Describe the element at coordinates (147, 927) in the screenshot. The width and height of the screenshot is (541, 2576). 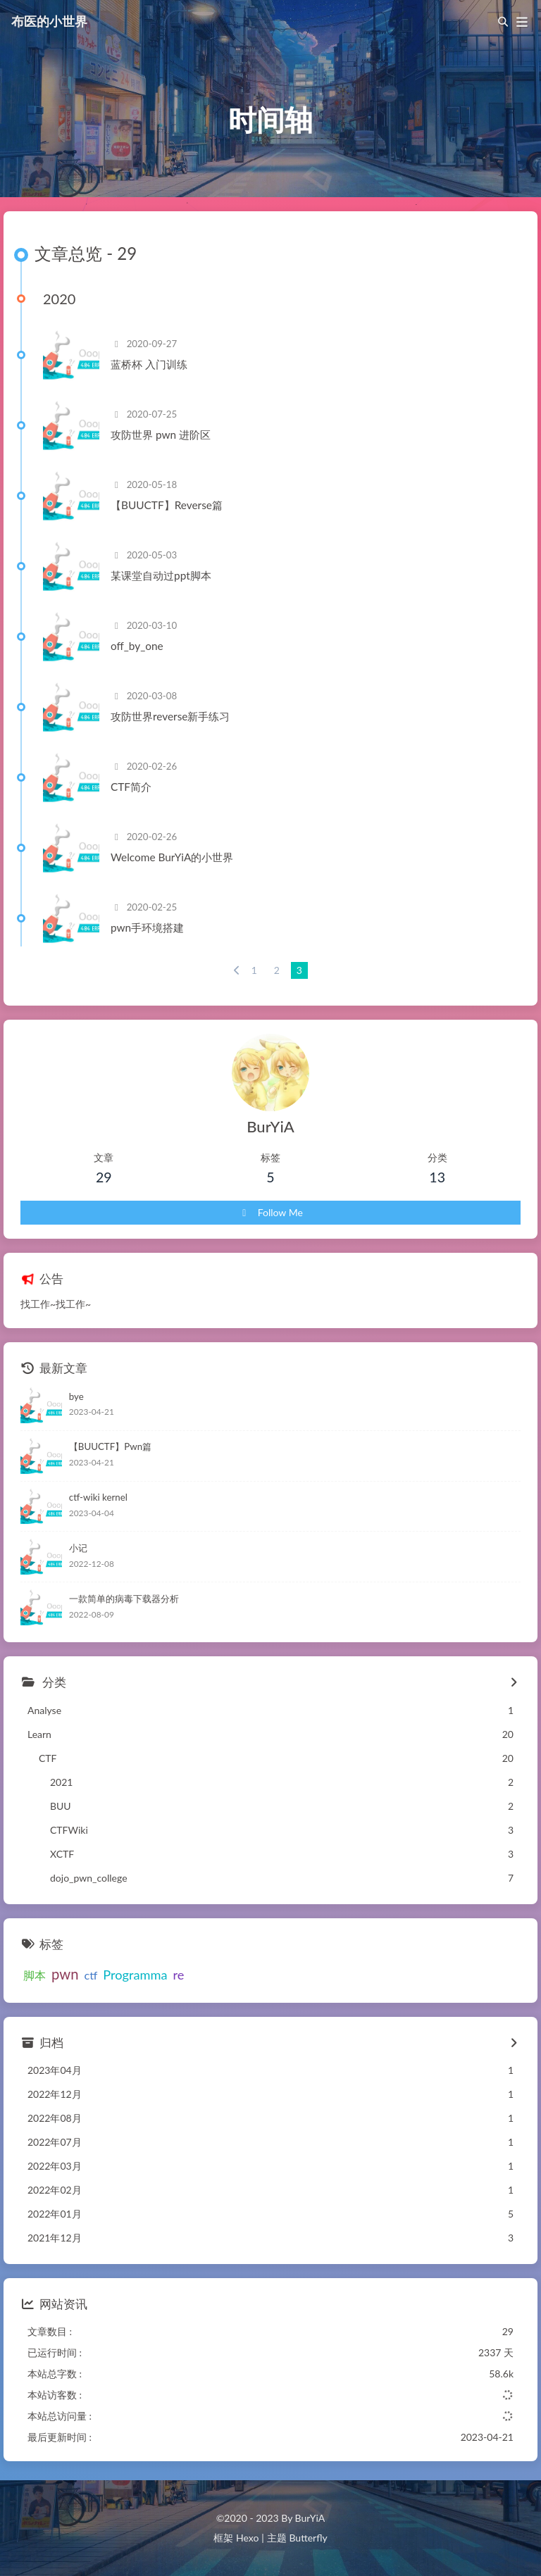
I see `pwn手环境搭建` at that location.